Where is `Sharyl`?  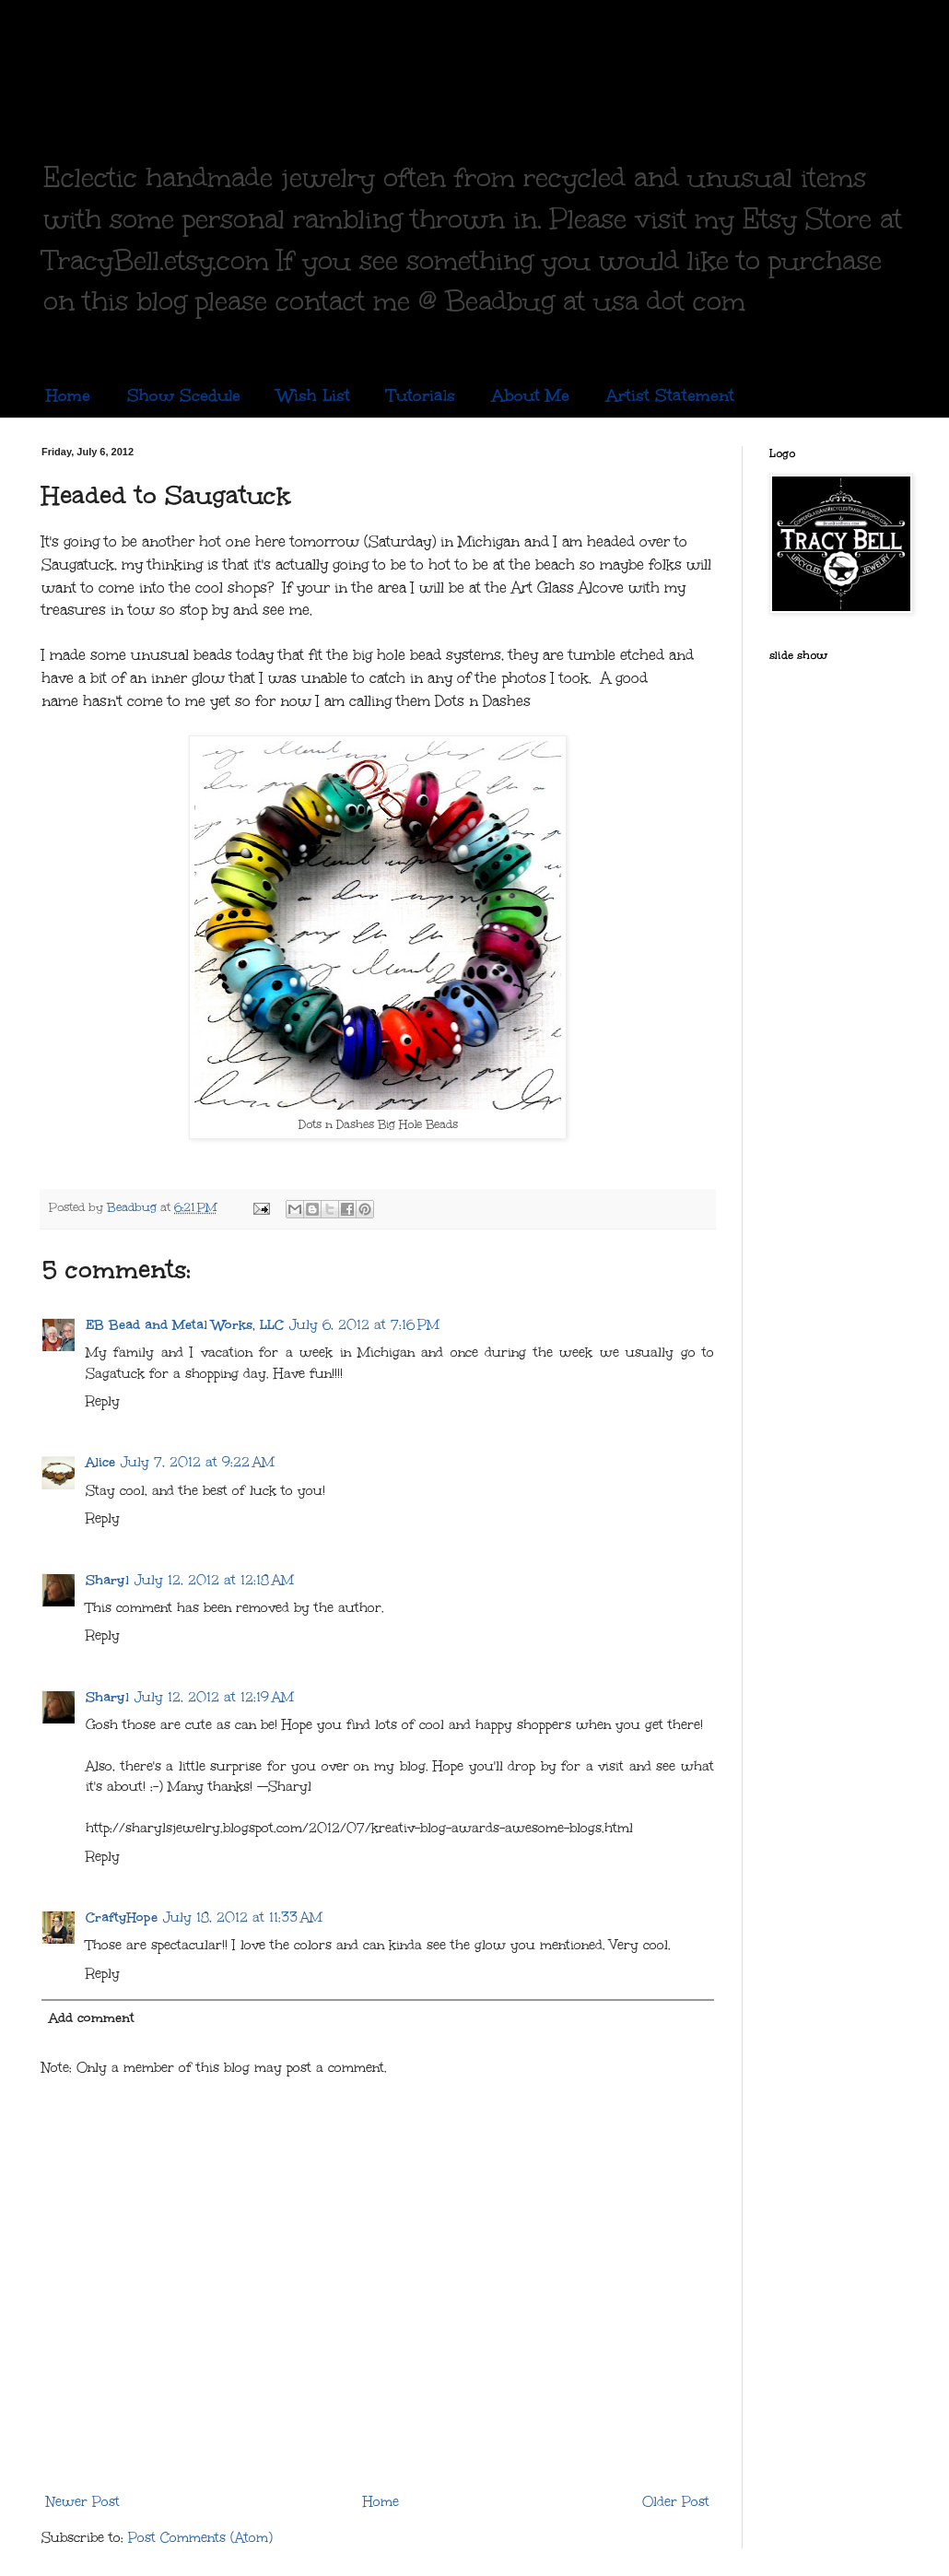 Sharyl is located at coordinates (107, 1580).